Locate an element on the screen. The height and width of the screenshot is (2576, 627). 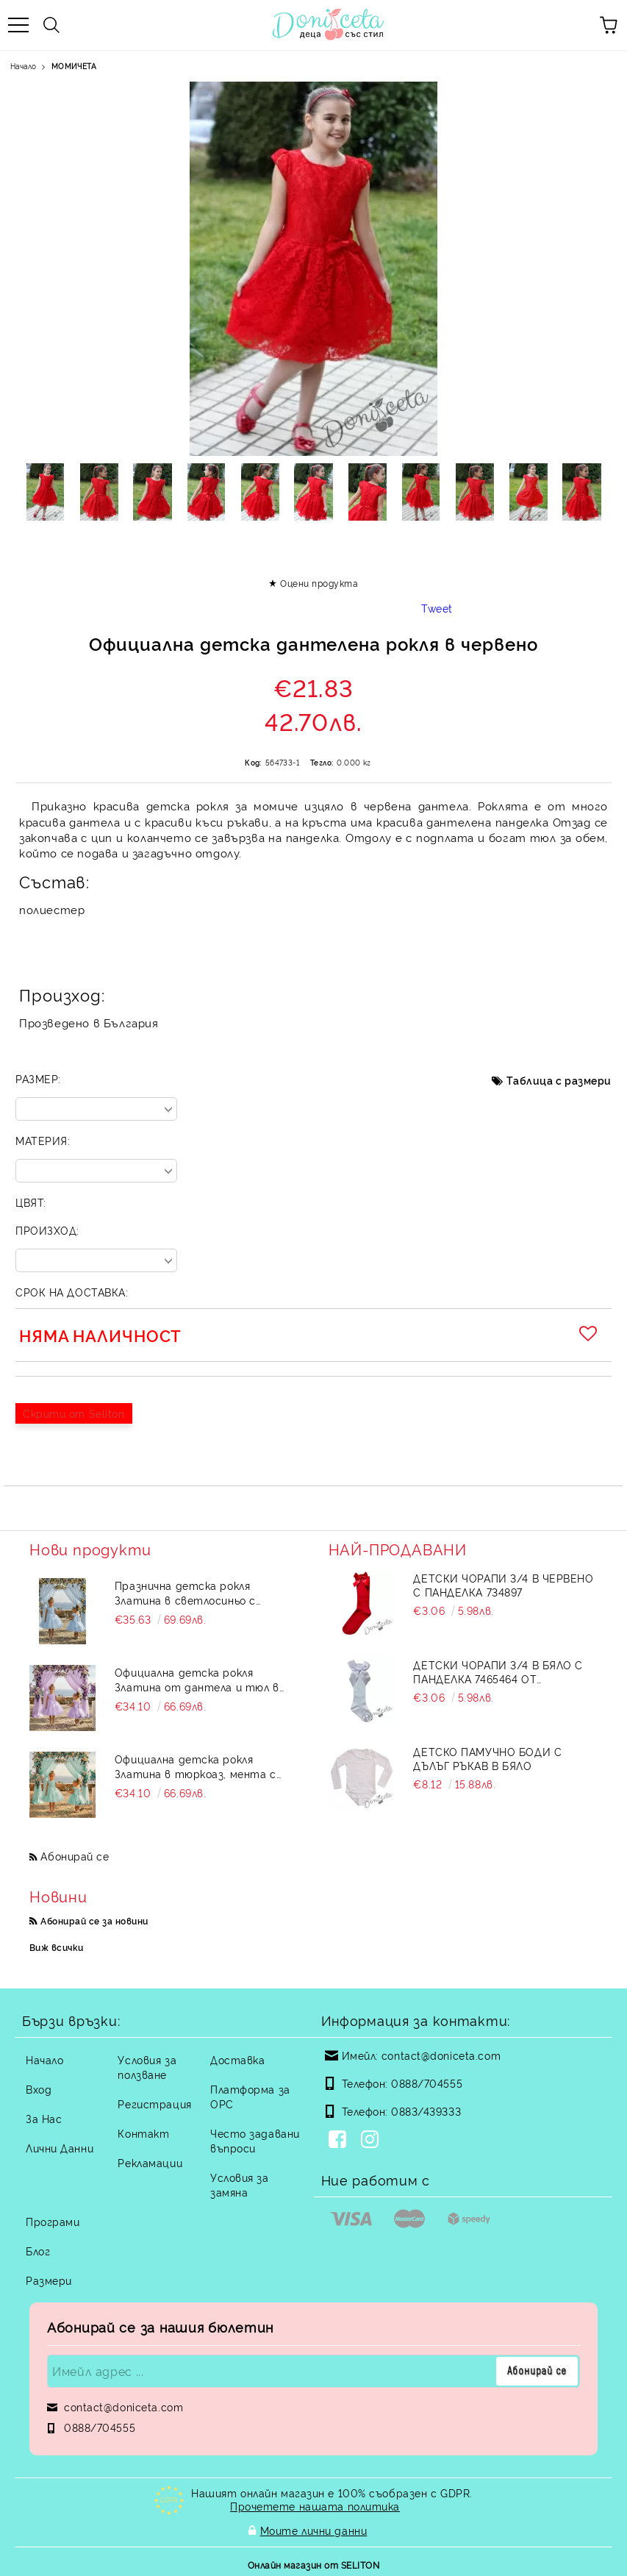
0883/439333 is located at coordinates (426, 2111).